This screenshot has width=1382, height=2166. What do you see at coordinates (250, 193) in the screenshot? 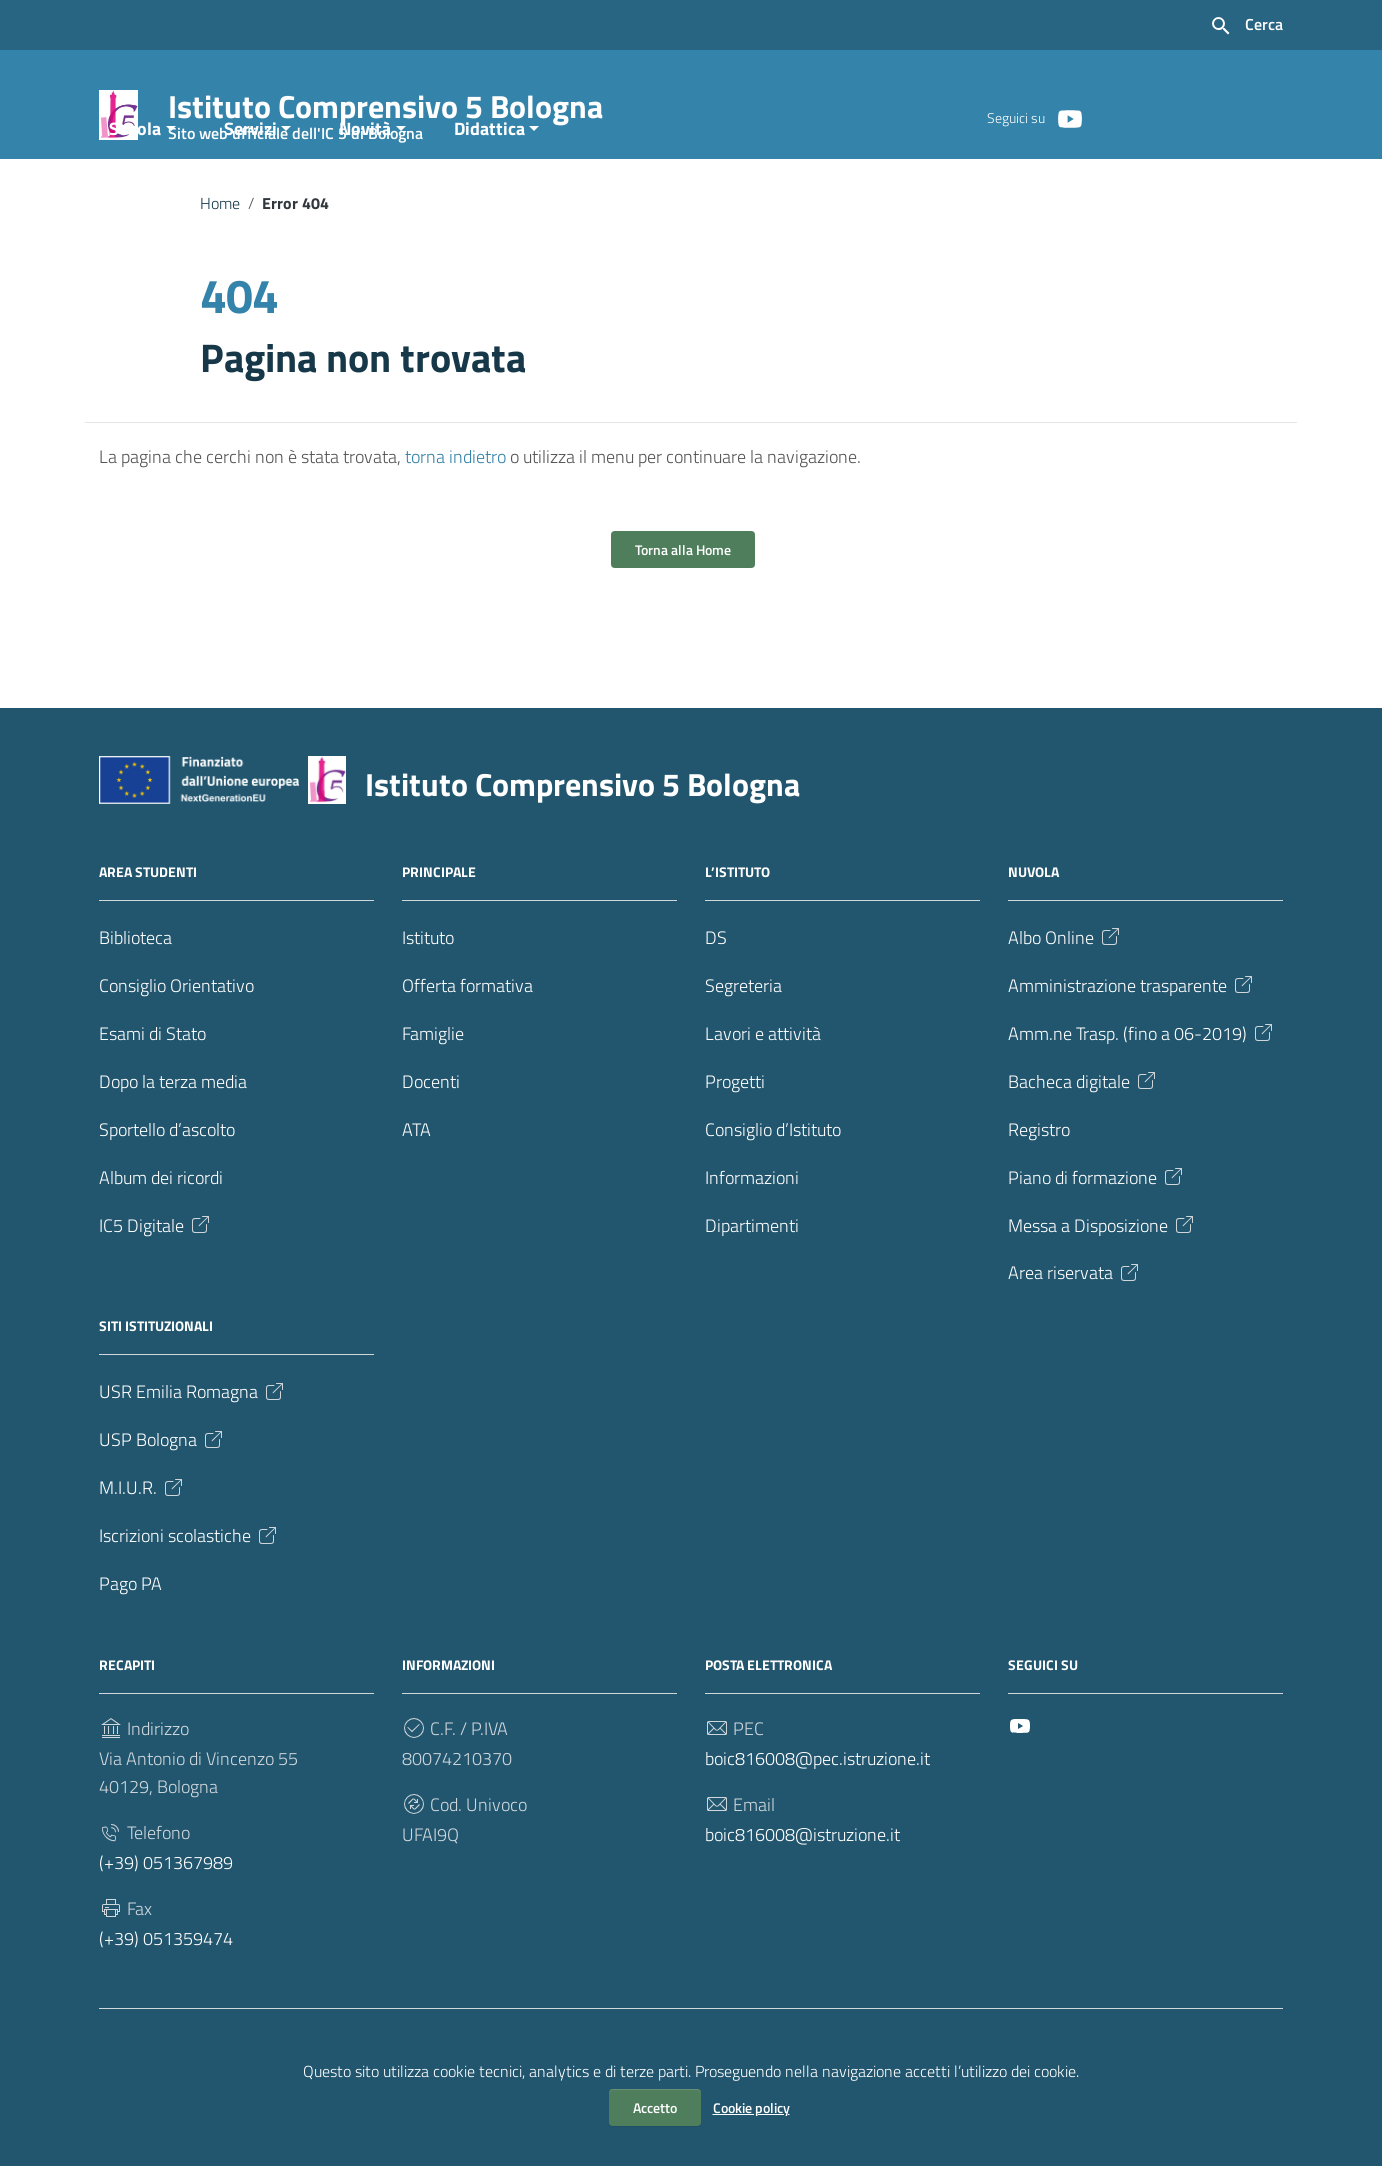
I see `Servizi` at bounding box center [250, 193].